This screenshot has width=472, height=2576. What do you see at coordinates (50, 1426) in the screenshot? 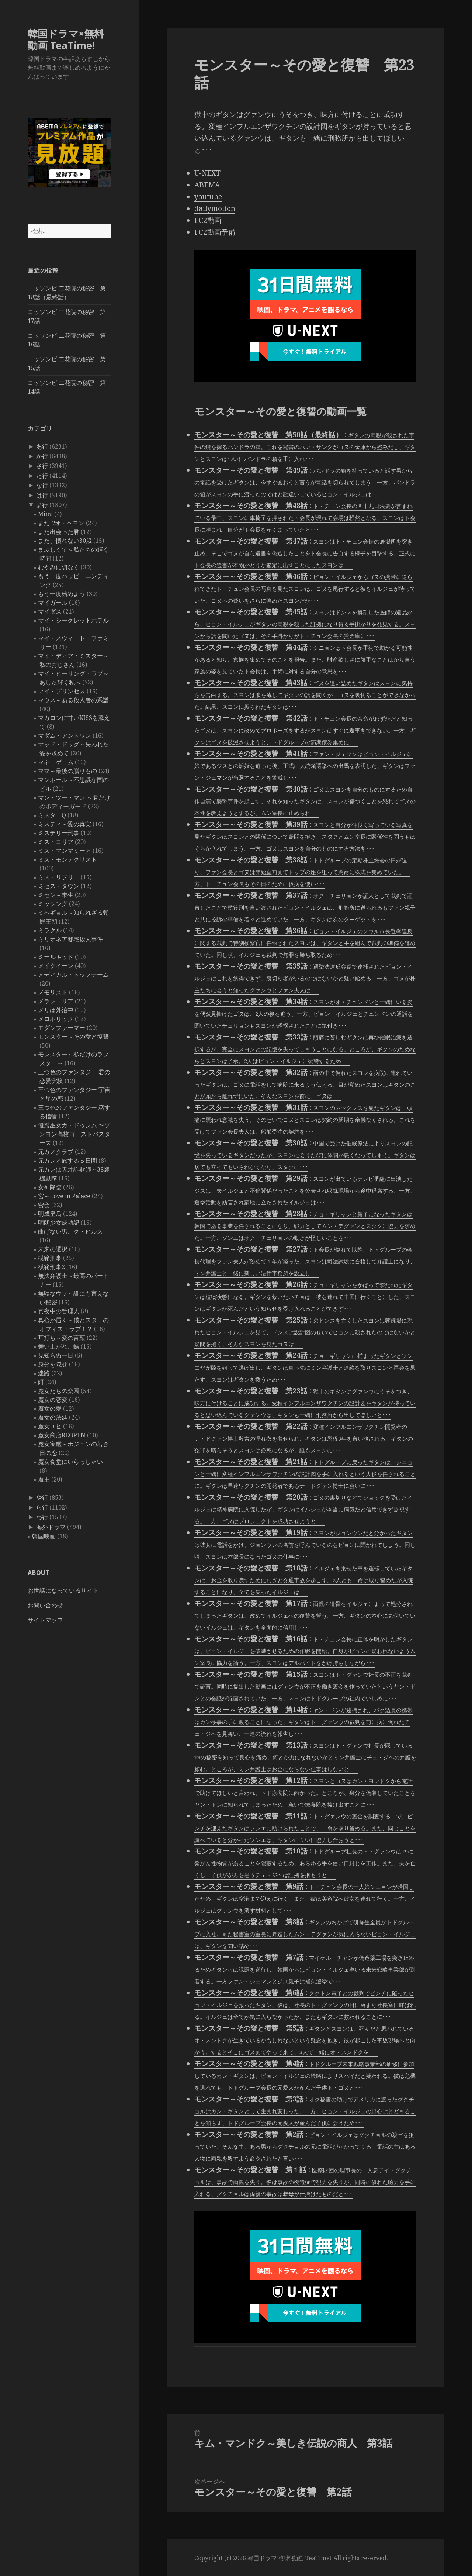
I see `魔女ユヒ` at bounding box center [50, 1426].